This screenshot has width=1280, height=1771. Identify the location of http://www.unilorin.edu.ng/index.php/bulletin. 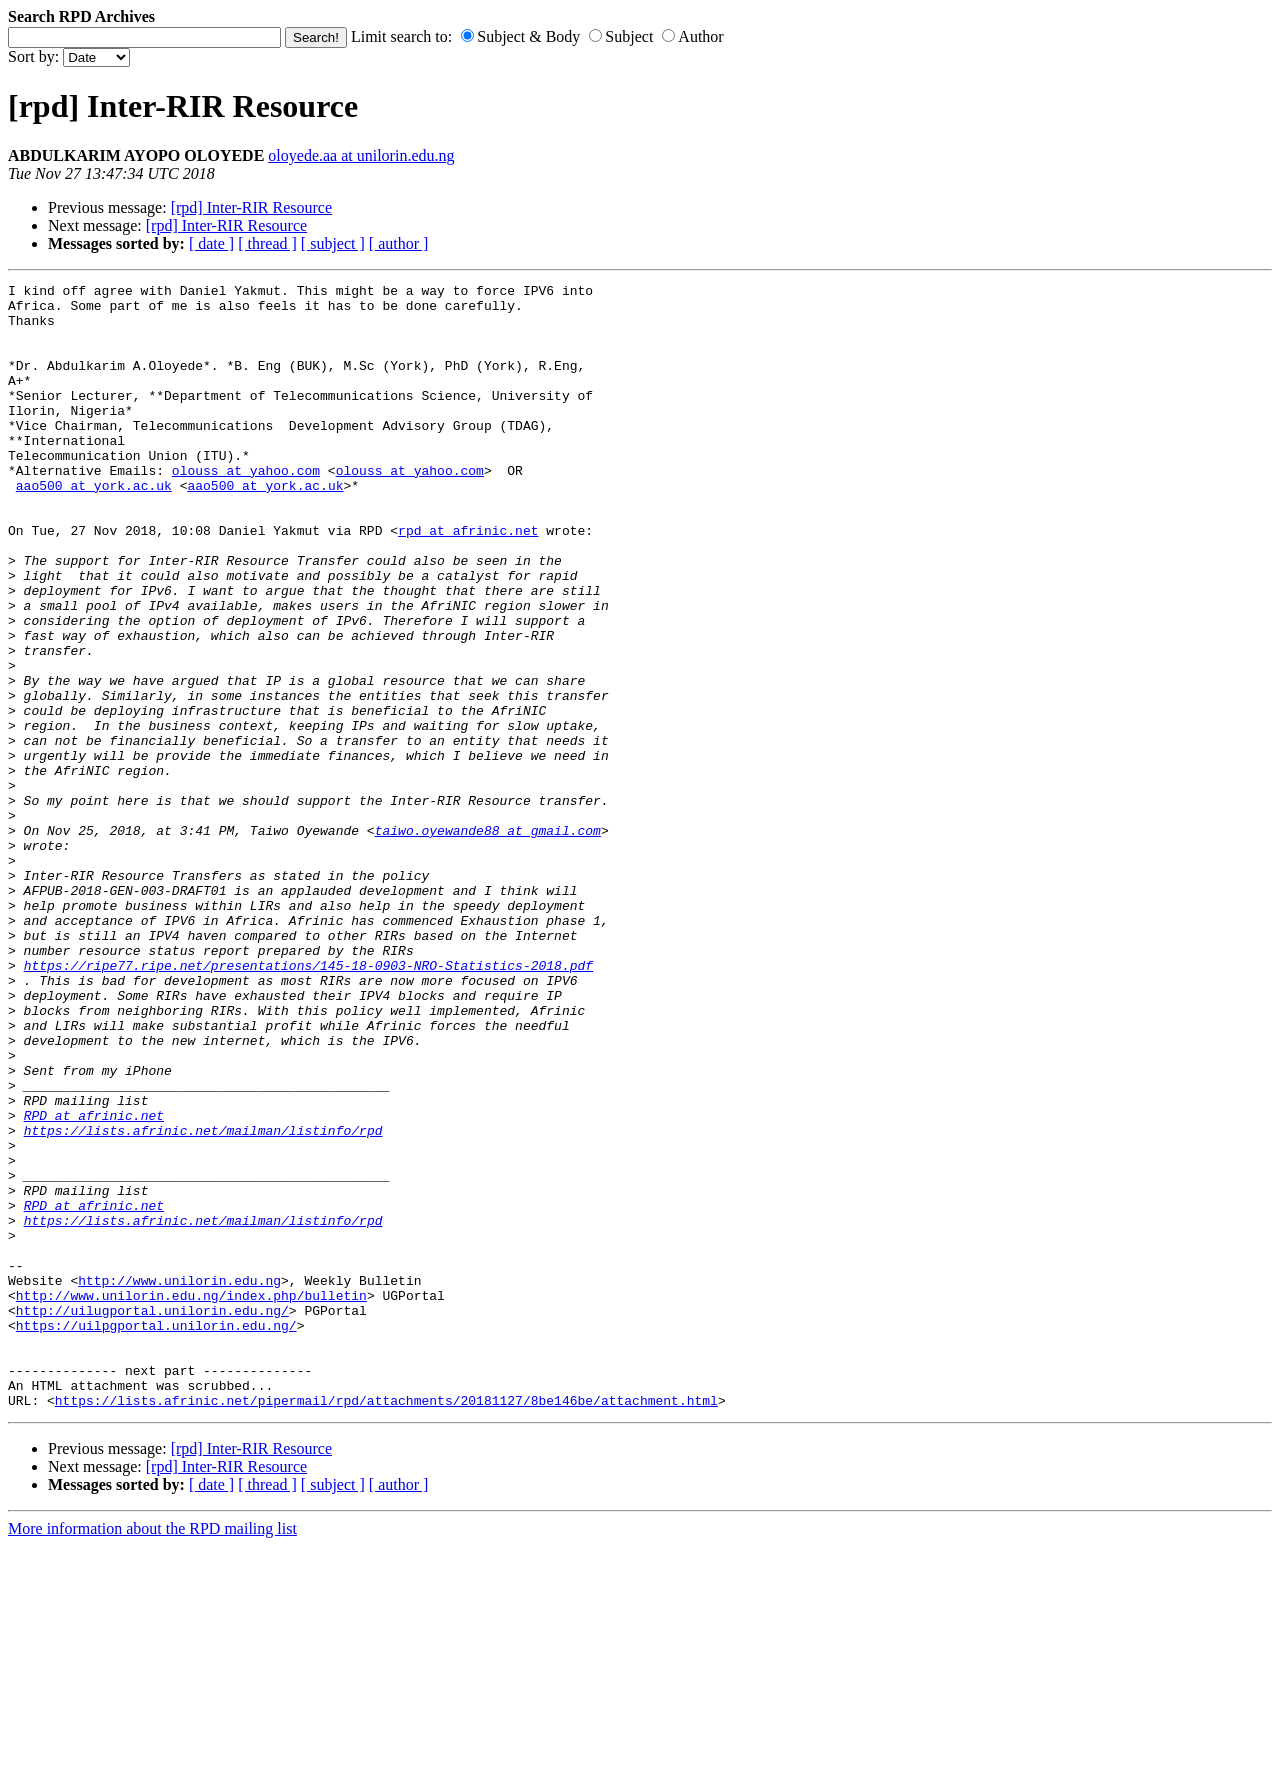
(191, 1499).